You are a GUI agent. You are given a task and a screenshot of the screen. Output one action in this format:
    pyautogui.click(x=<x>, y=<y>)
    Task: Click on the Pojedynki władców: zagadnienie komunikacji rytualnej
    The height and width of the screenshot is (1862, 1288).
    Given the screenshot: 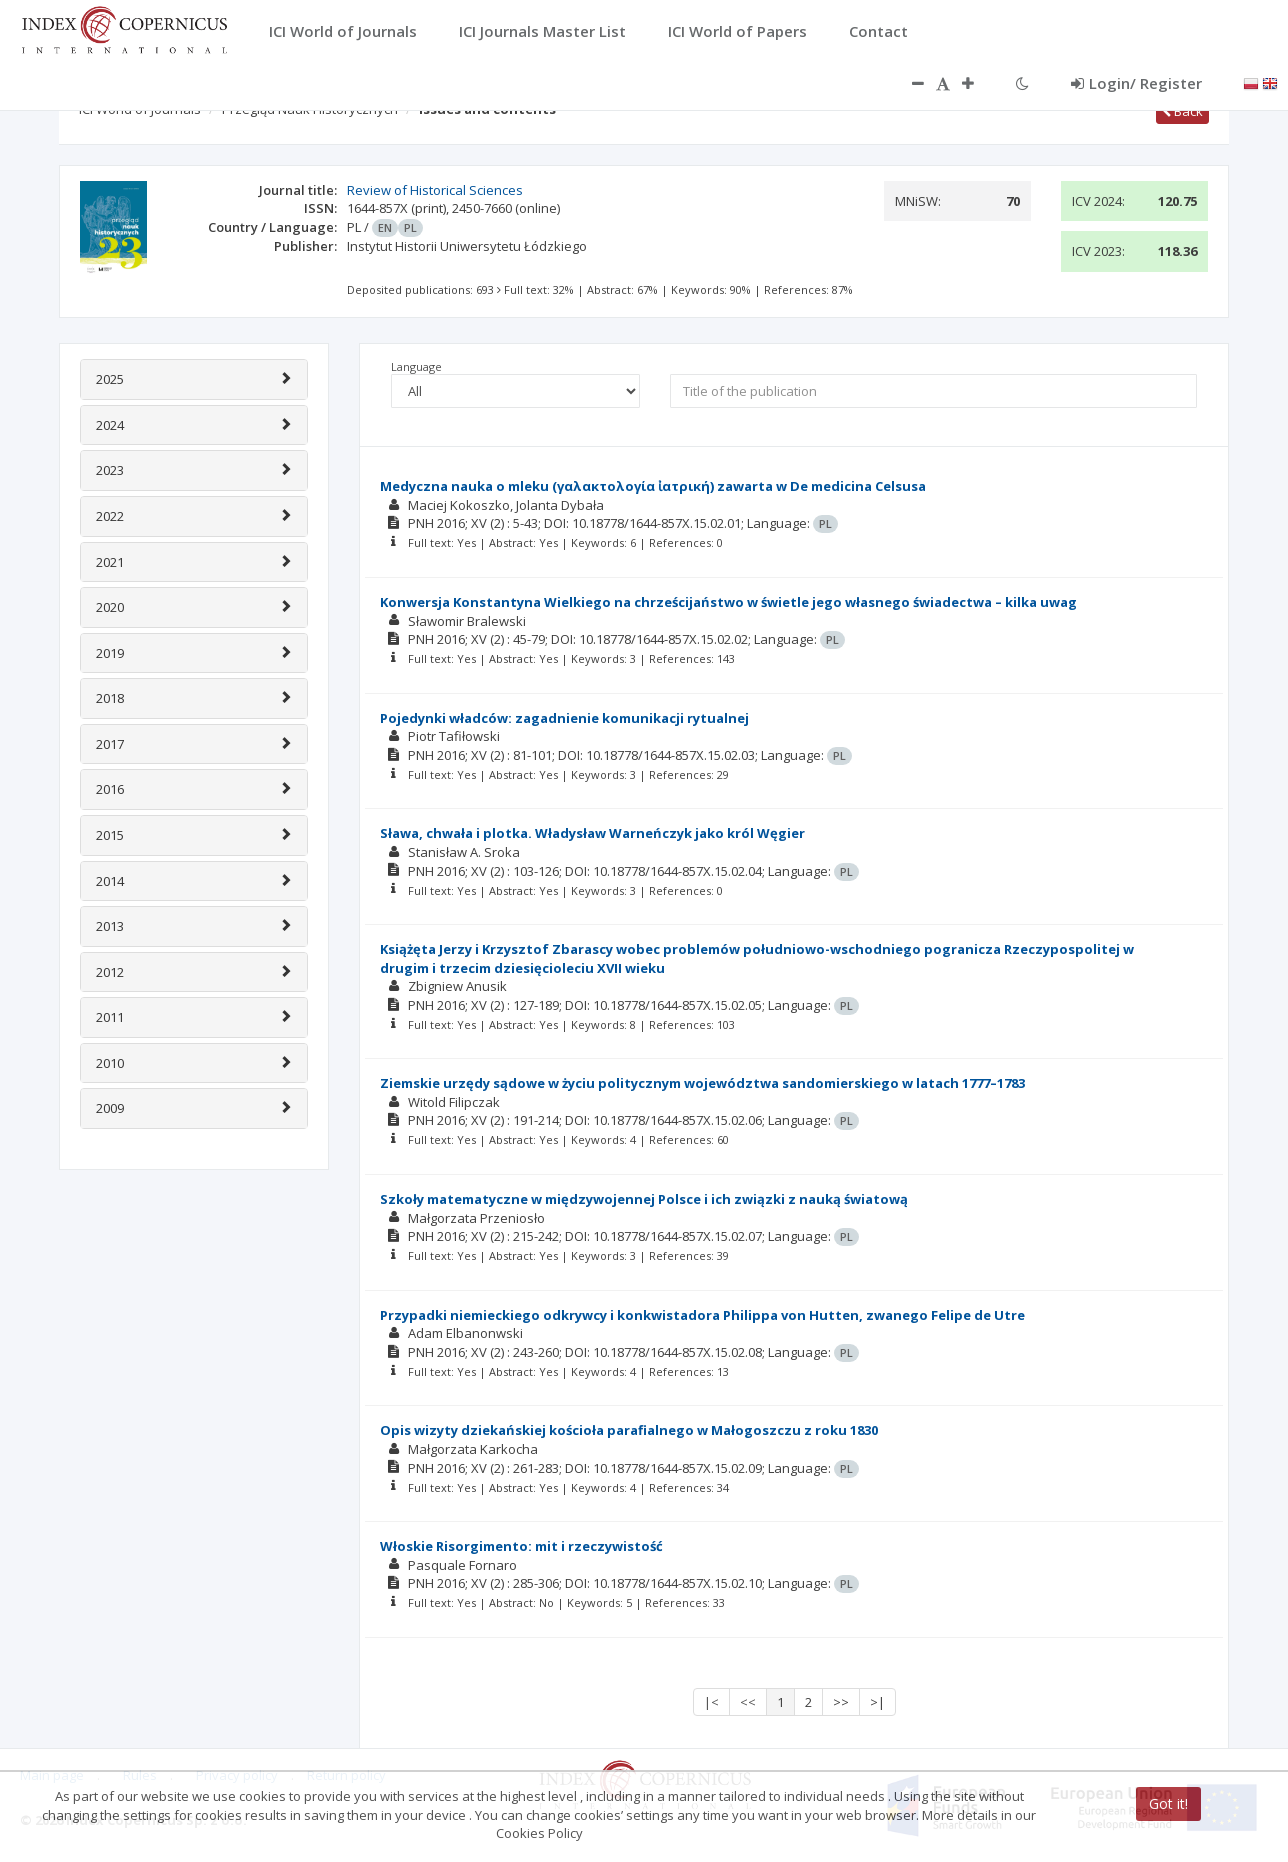 What is the action you would take?
    pyautogui.click(x=564, y=718)
    